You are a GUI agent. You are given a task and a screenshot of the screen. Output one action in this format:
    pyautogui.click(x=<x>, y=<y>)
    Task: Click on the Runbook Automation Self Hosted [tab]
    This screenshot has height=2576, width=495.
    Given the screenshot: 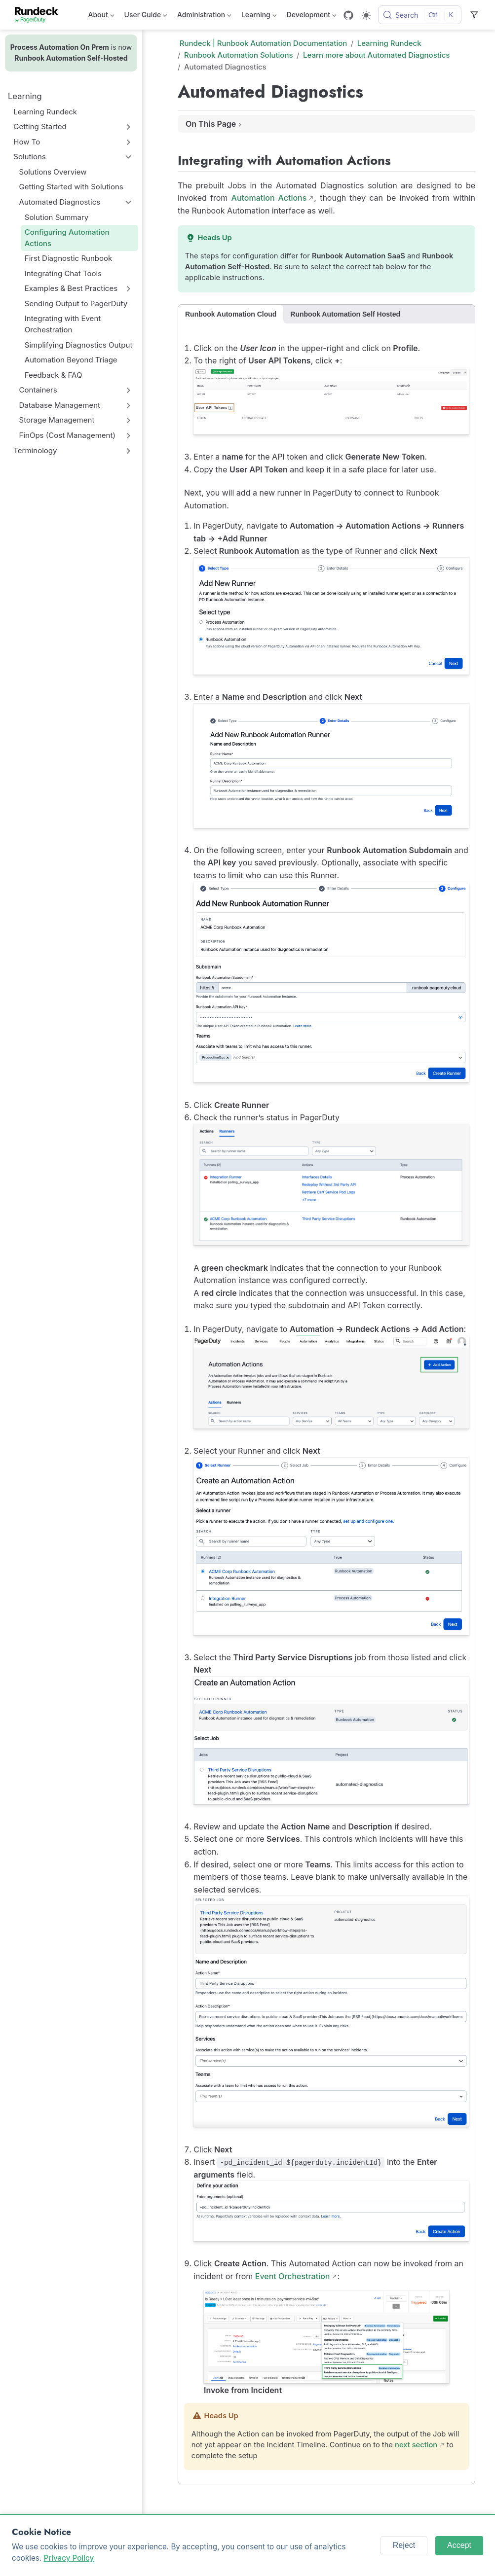 What is the action you would take?
    pyautogui.click(x=345, y=314)
    